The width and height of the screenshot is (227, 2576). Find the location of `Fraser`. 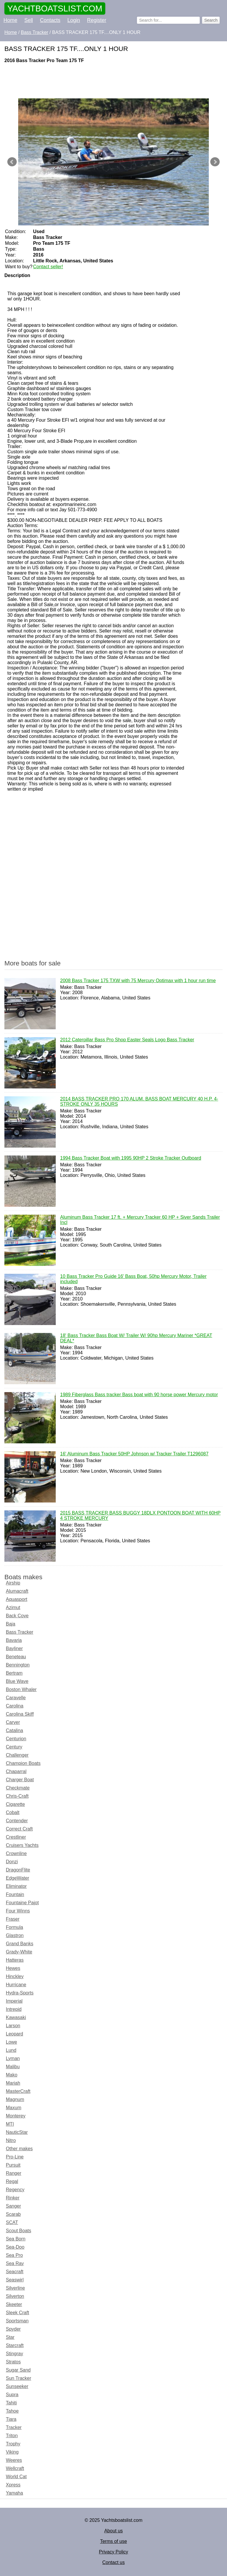

Fraser is located at coordinates (12, 1919).